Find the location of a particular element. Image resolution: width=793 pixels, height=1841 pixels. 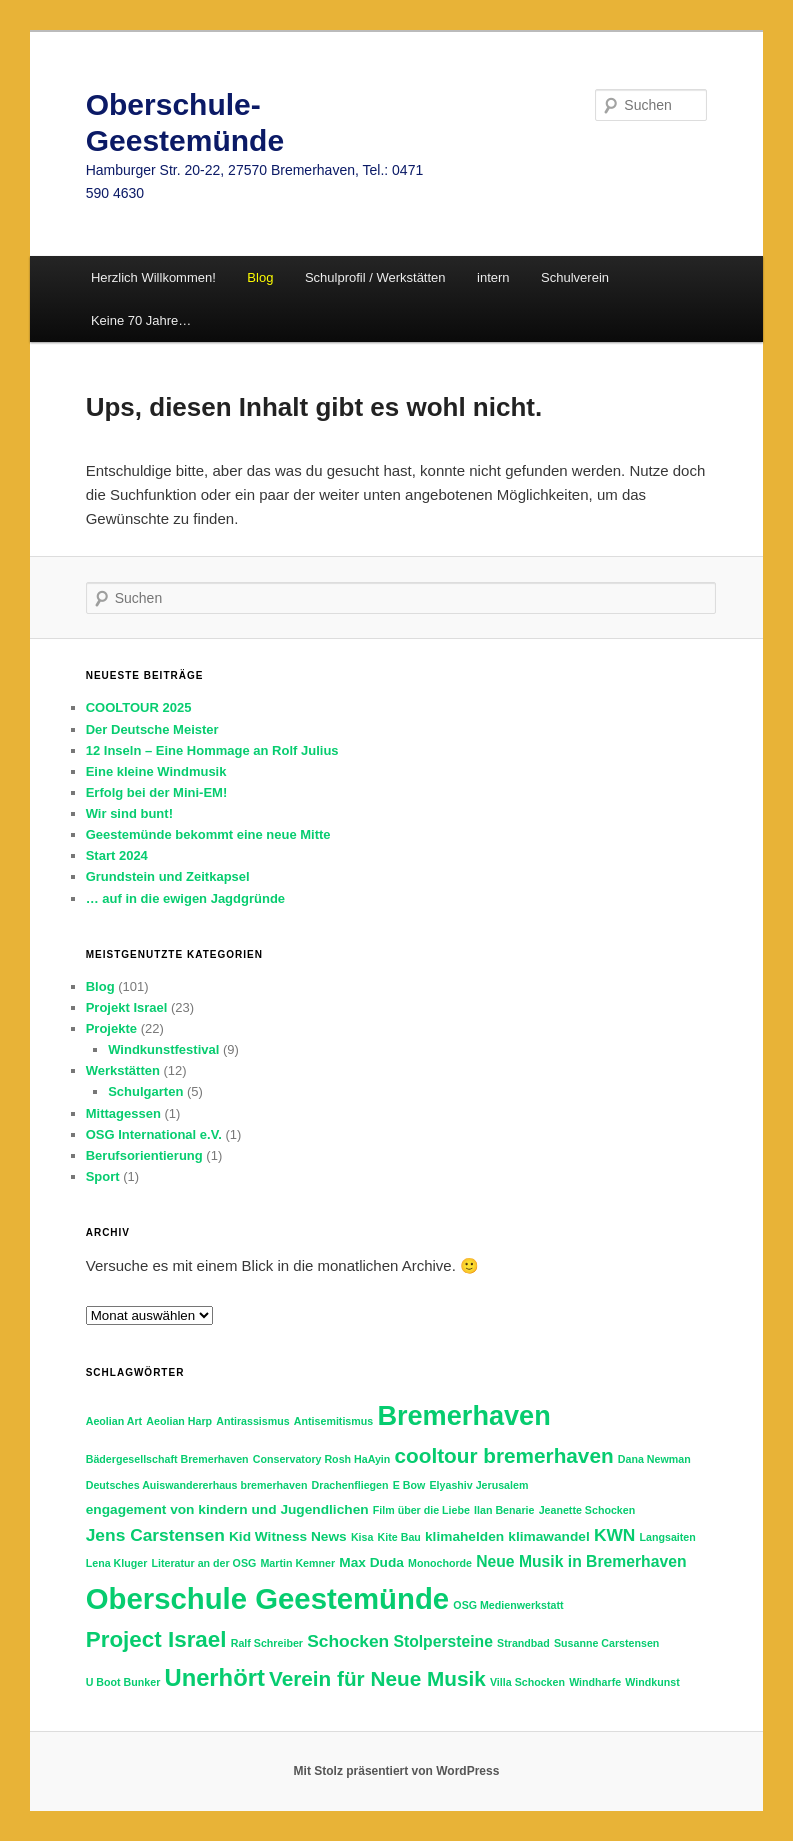

intern is located at coordinates (493, 277).